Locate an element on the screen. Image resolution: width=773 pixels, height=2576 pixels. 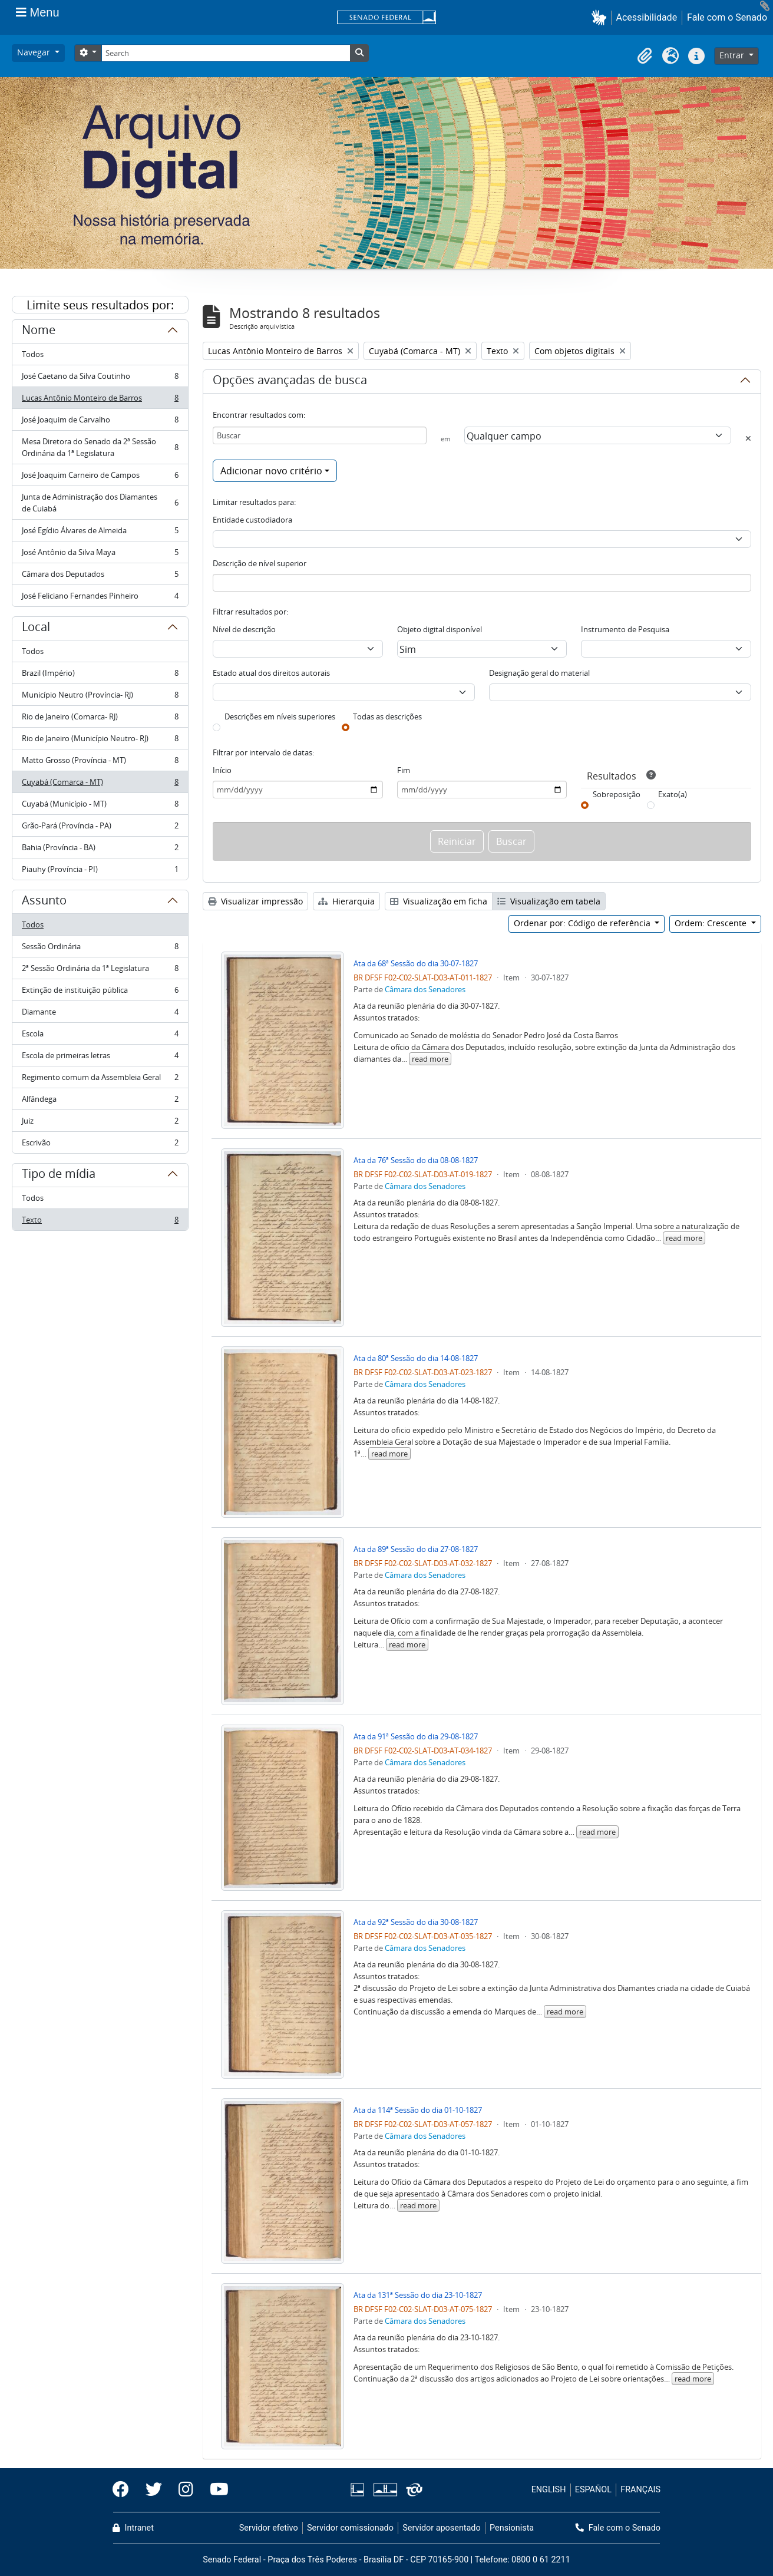
Assunto is located at coordinates (44, 902).